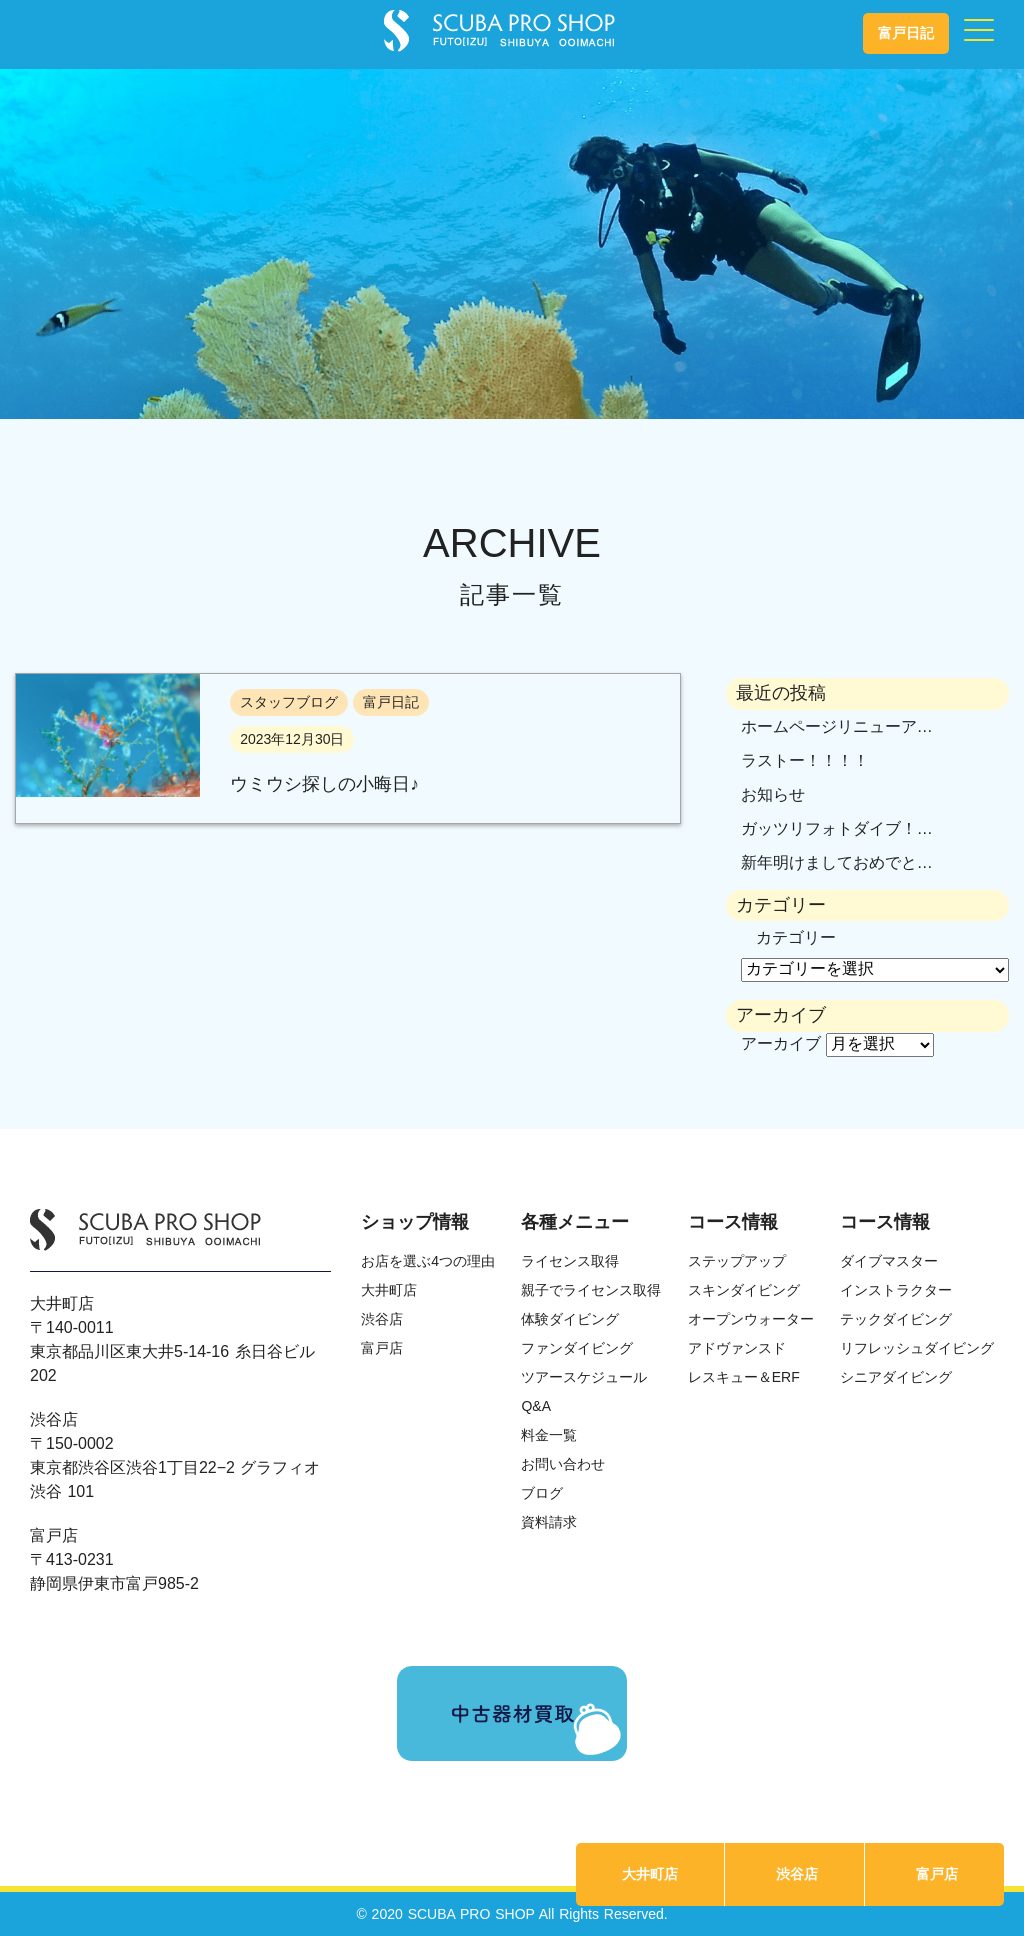 The width and height of the screenshot is (1024, 1936). I want to click on ステップアップ, so click(737, 1261).